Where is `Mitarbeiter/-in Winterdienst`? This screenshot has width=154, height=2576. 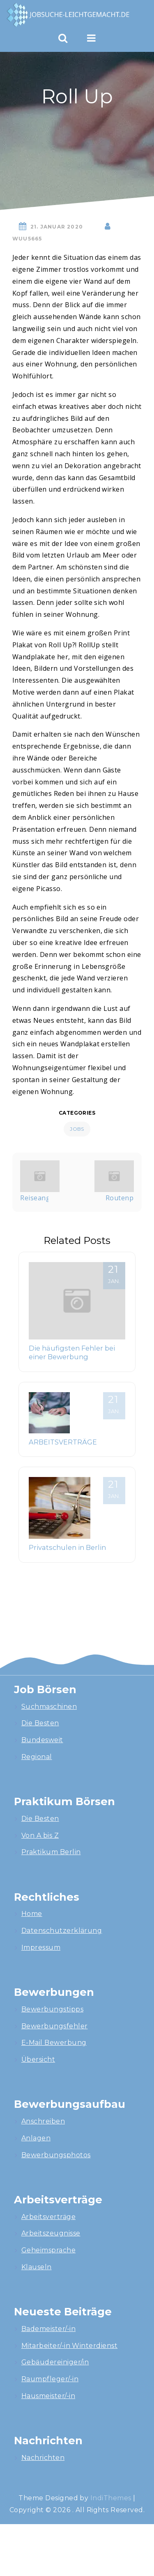 Mitarbeiter/-in Winterdienst is located at coordinates (69, 2346).